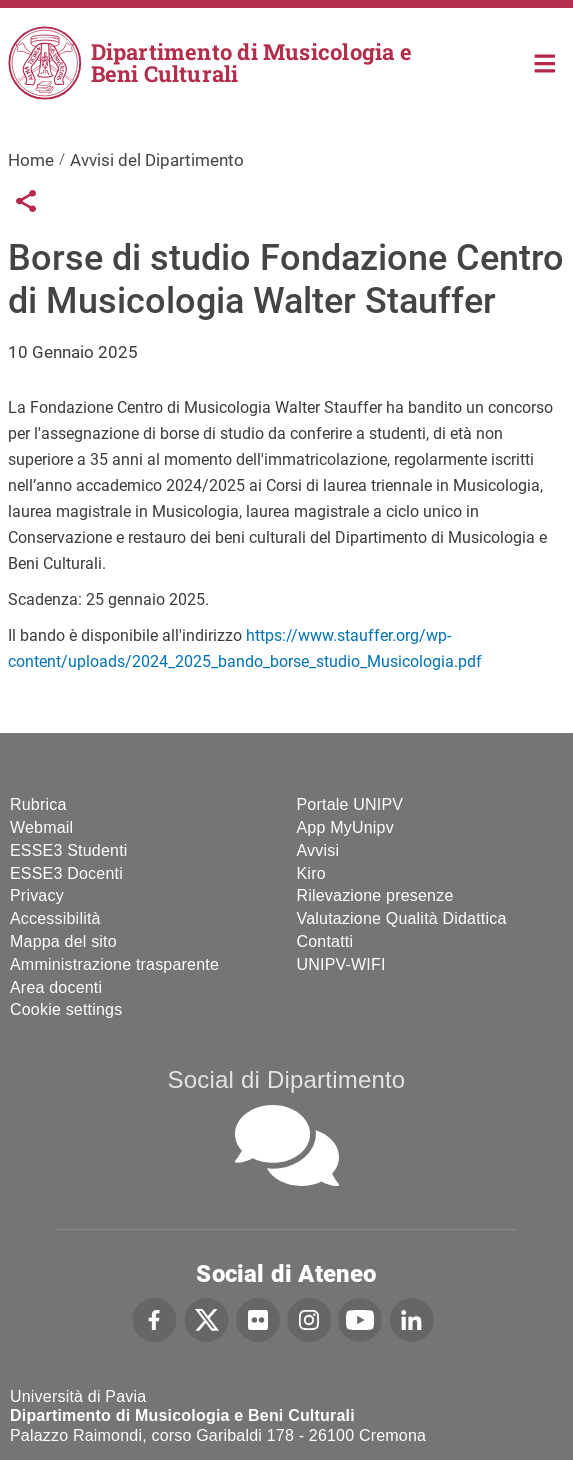  I want to click on Home, so click(545, 61).